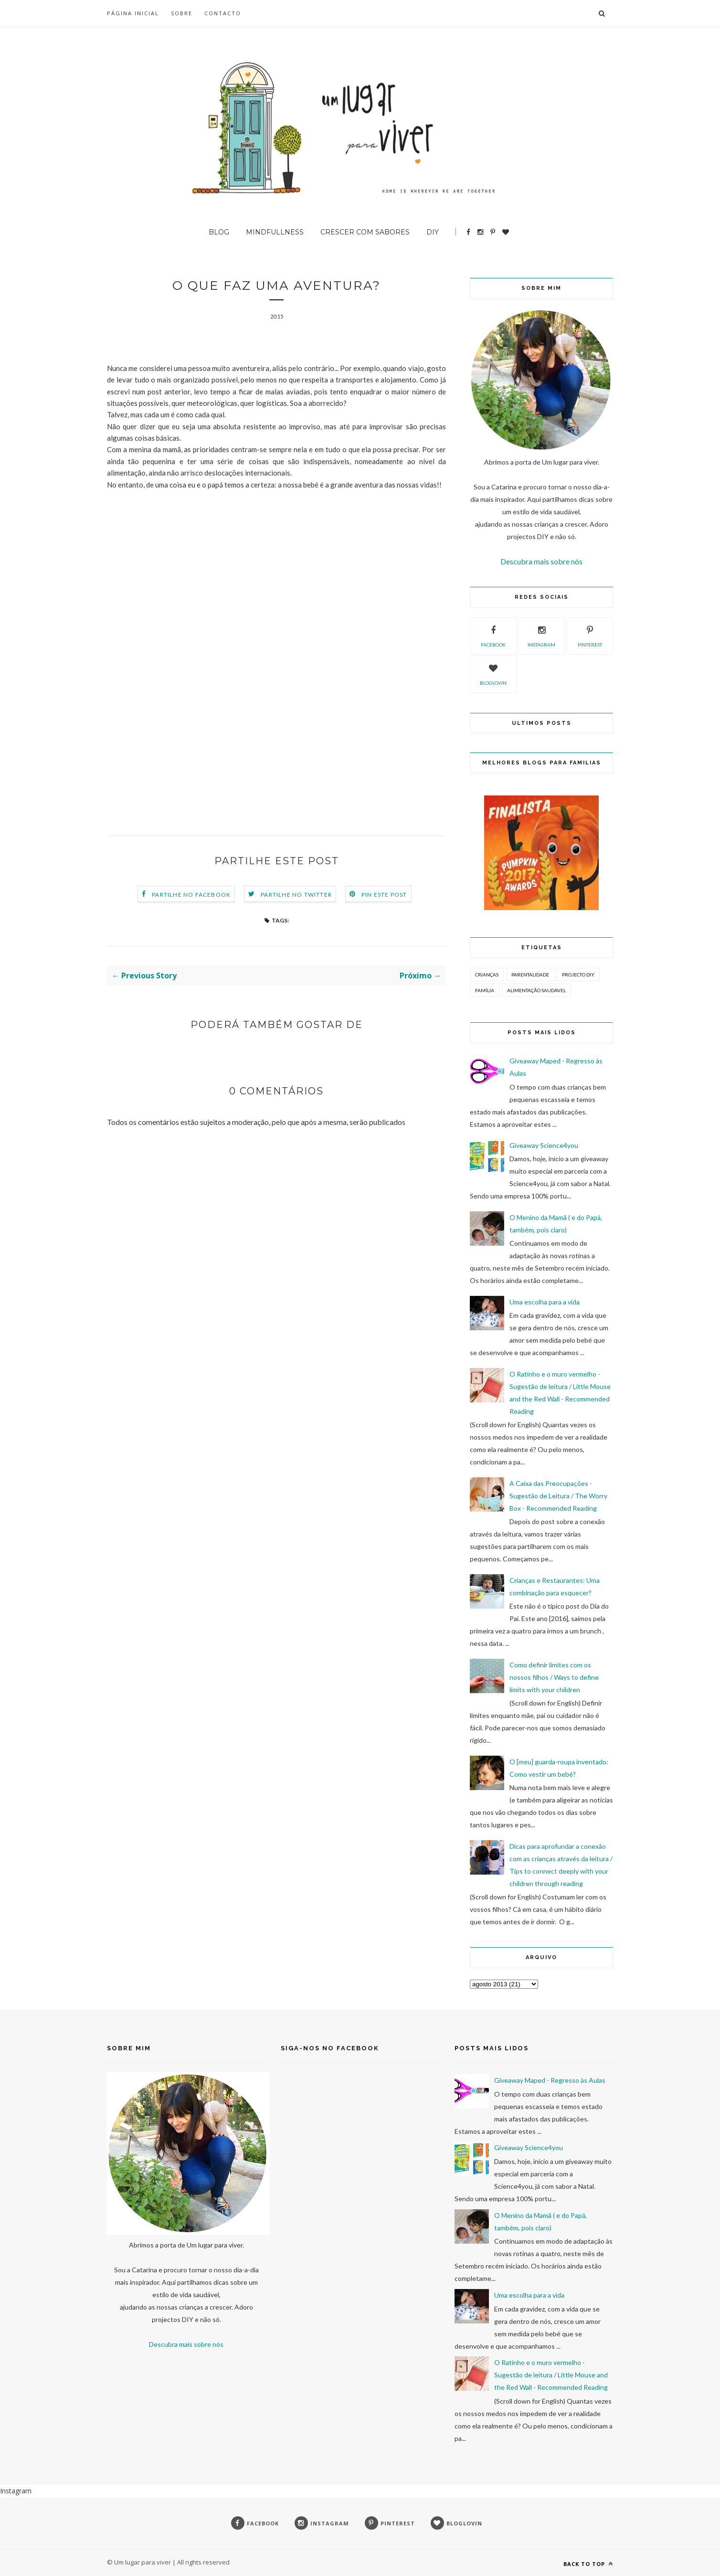 The width and height of the screenshot is (720, 2576). Describe the element at coordinates (558, 1495) in the screenshot. I see `A Caixa das Preocupações - Sugestão de Leitura / The Worry Box - Recommended Reading` at that location.